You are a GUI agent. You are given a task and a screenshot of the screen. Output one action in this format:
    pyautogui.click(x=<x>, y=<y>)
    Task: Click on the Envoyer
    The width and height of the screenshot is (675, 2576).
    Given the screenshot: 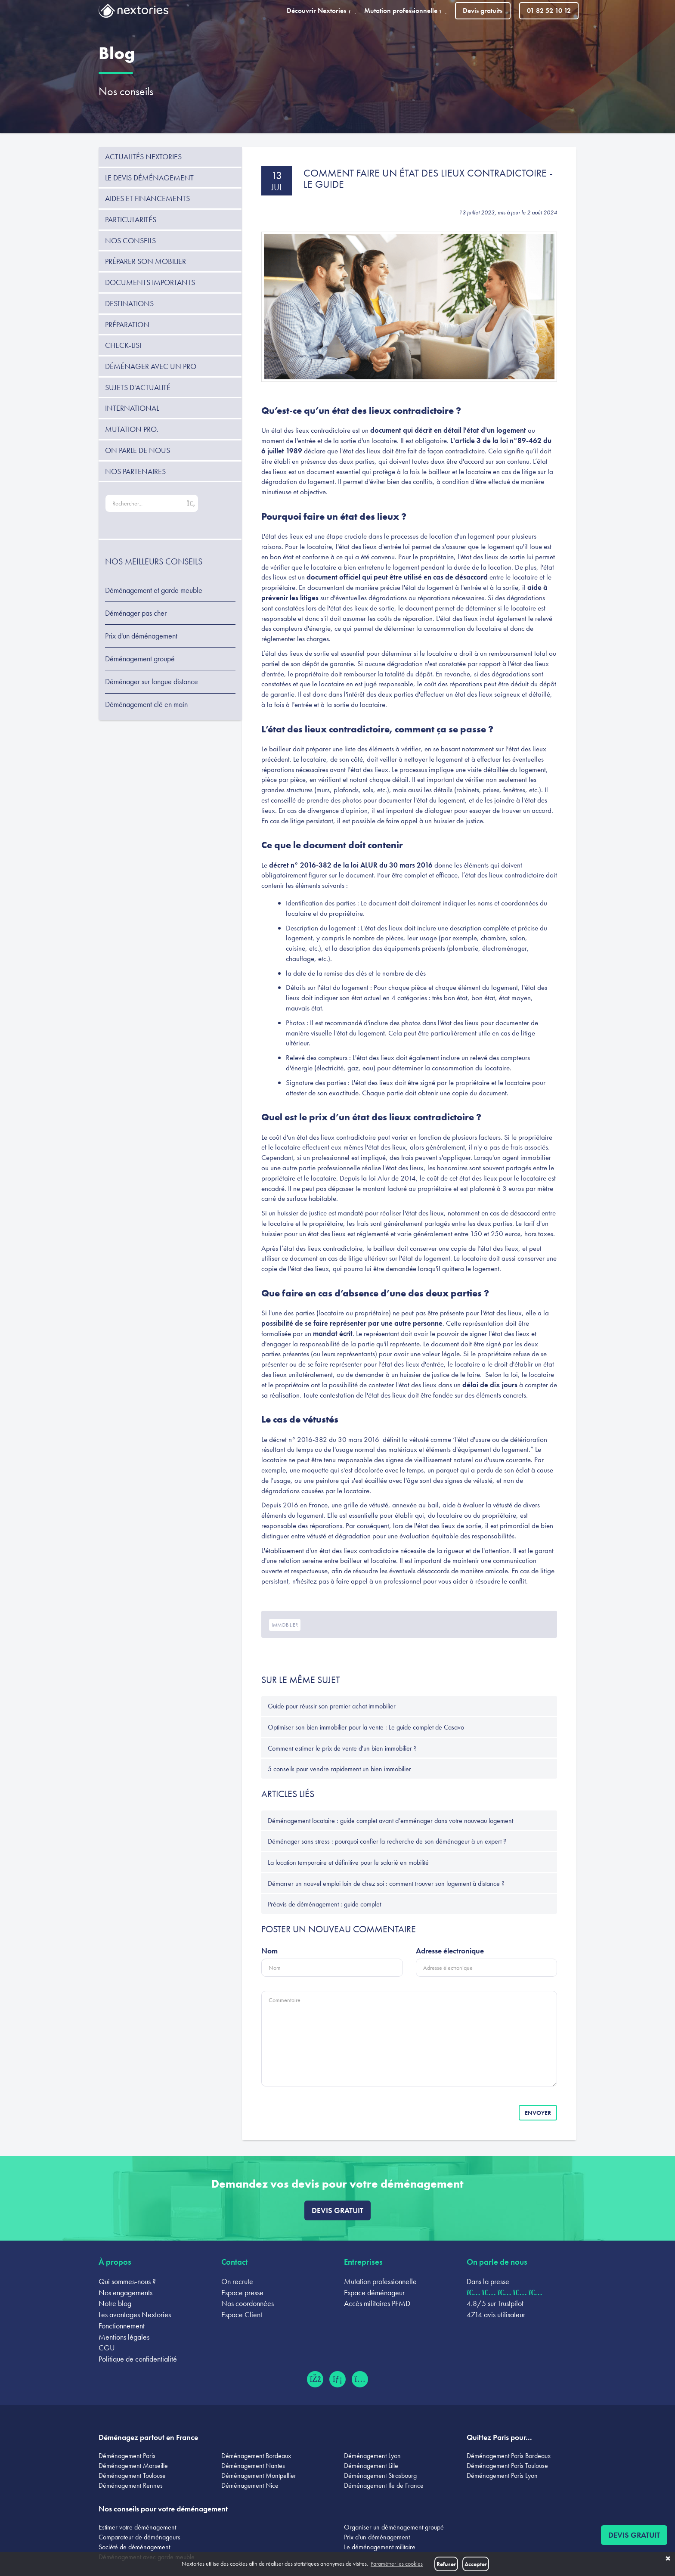 What is the action you would take?
    pyautogui.click(x=538, y=2113)
    